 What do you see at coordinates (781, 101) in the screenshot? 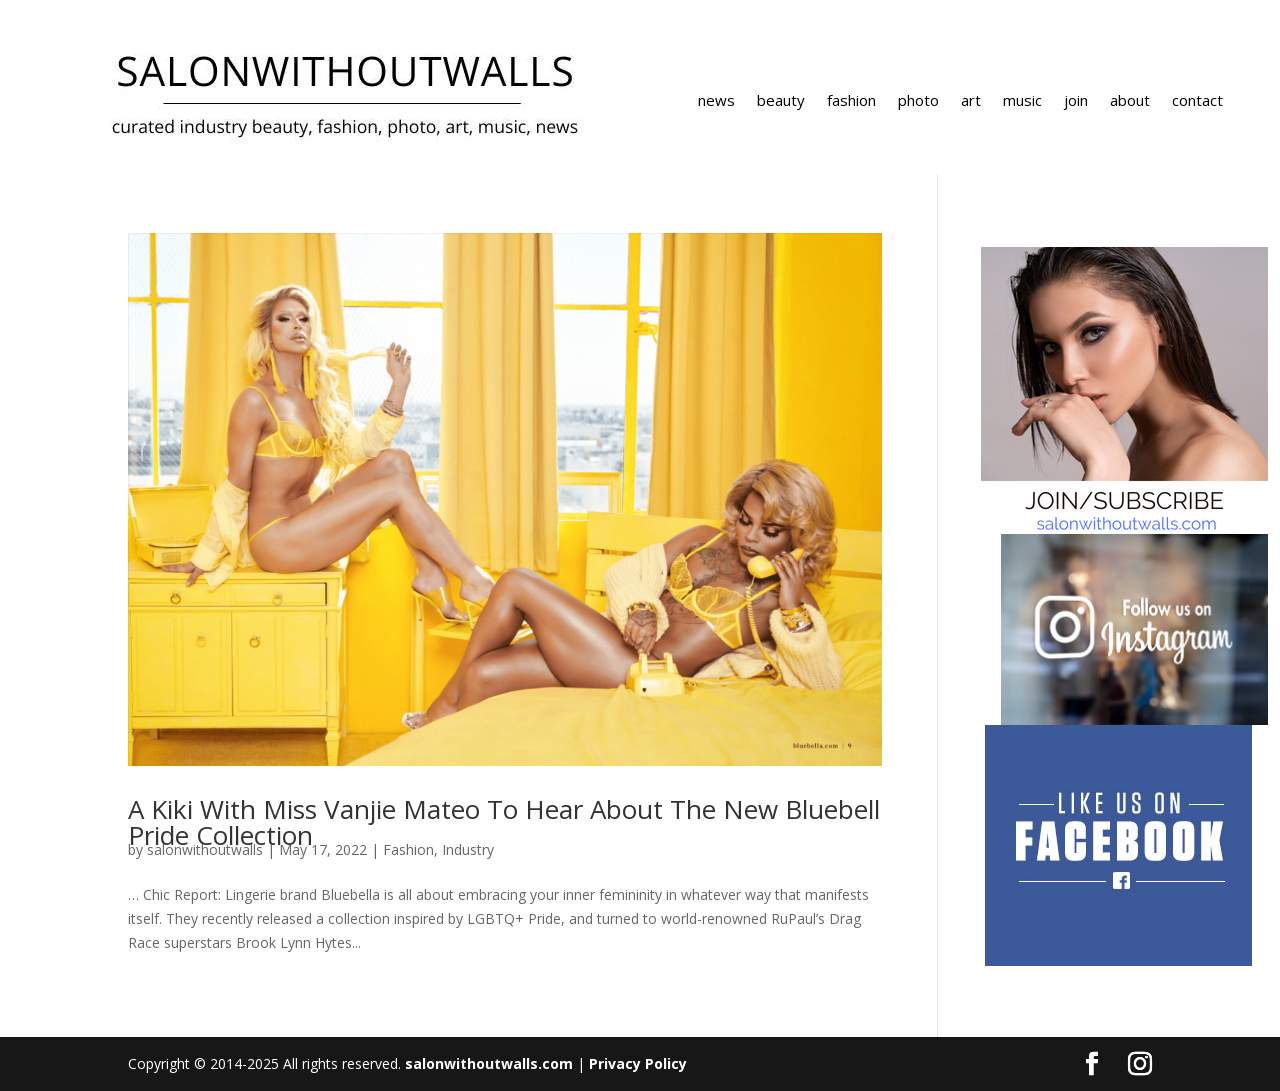
I see `beauty` at bounding box center [781, 101].